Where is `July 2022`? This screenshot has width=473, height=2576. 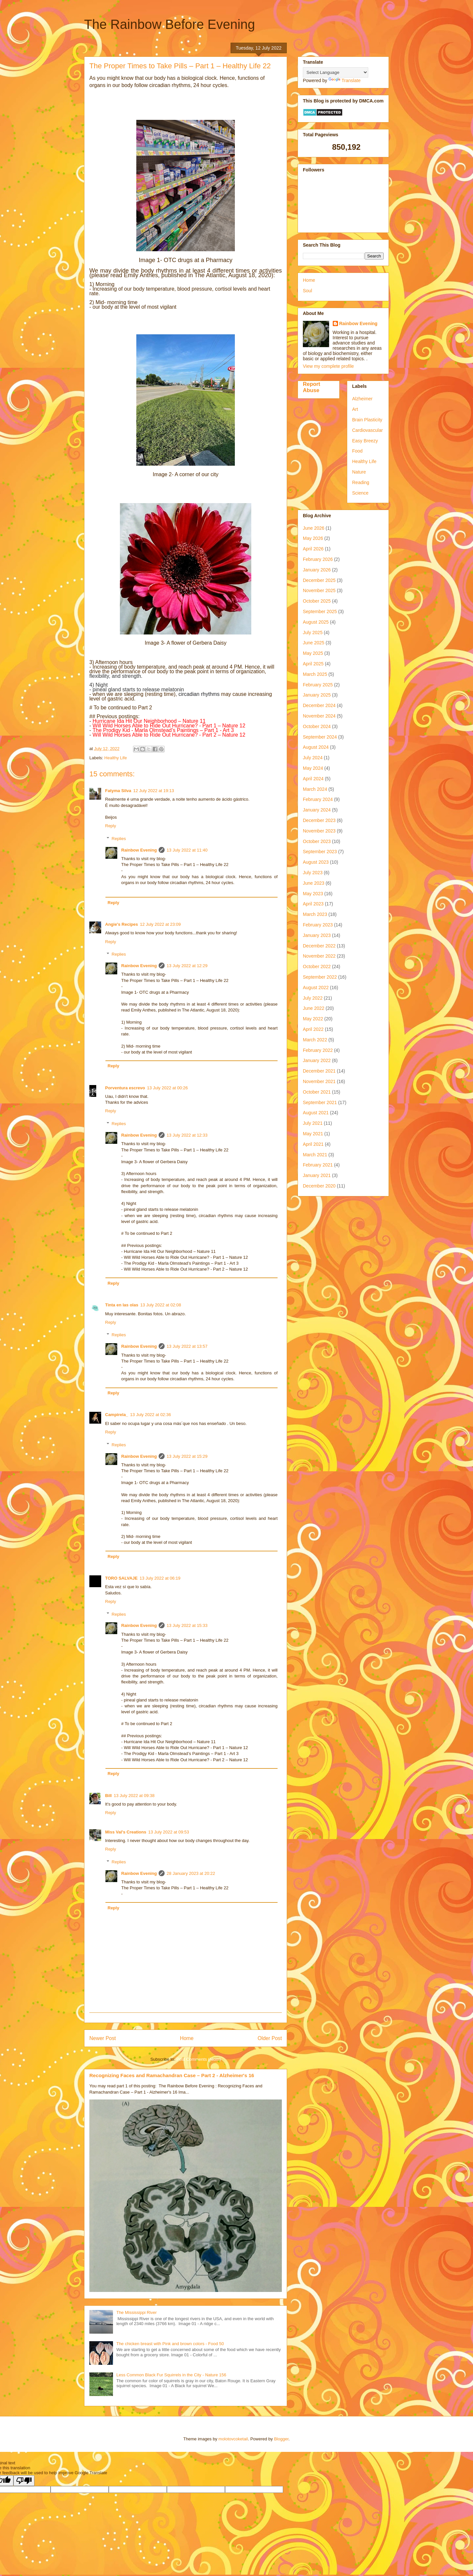 July 2022 is located at coordinates (313, 998).